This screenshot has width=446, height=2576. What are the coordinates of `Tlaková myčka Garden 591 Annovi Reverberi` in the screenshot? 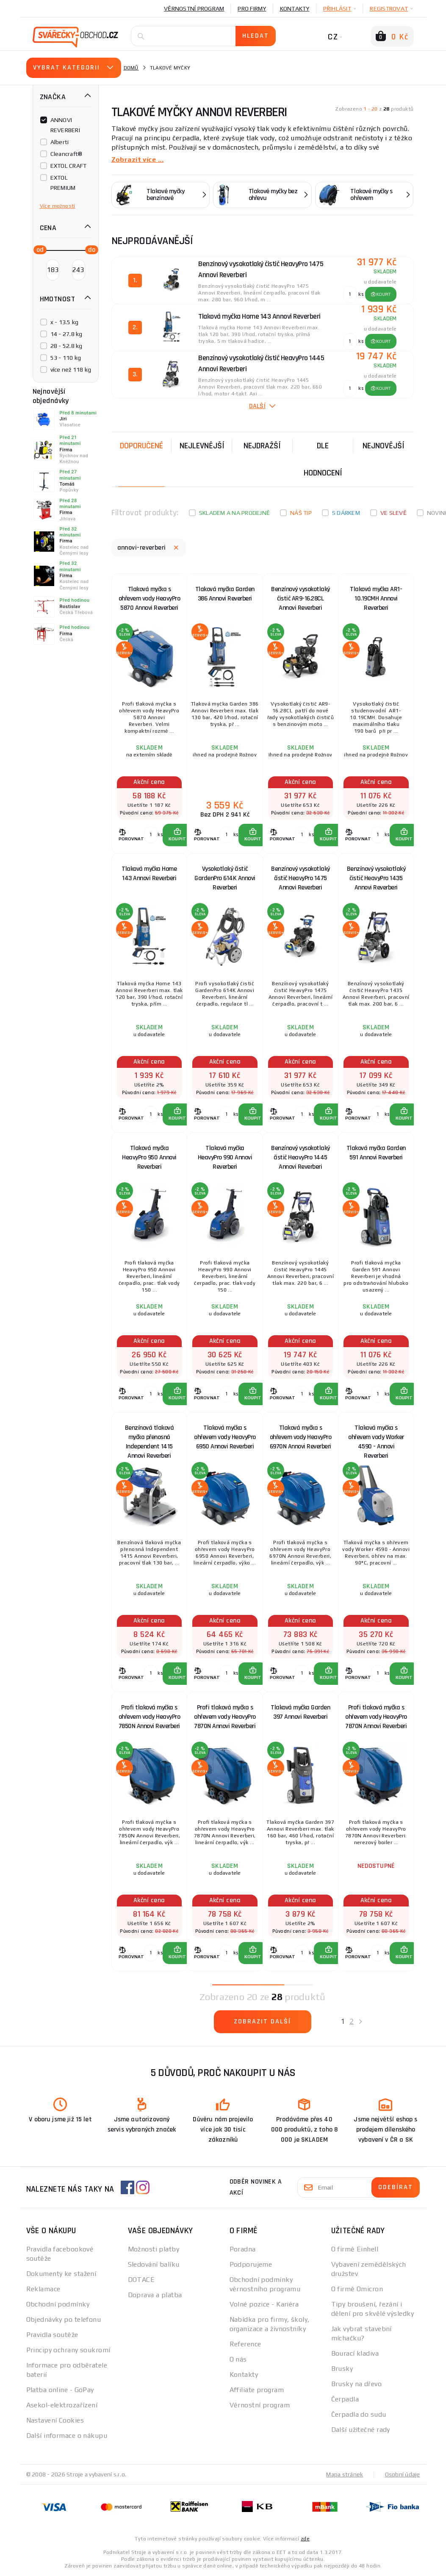 It's located at (376, 1153).